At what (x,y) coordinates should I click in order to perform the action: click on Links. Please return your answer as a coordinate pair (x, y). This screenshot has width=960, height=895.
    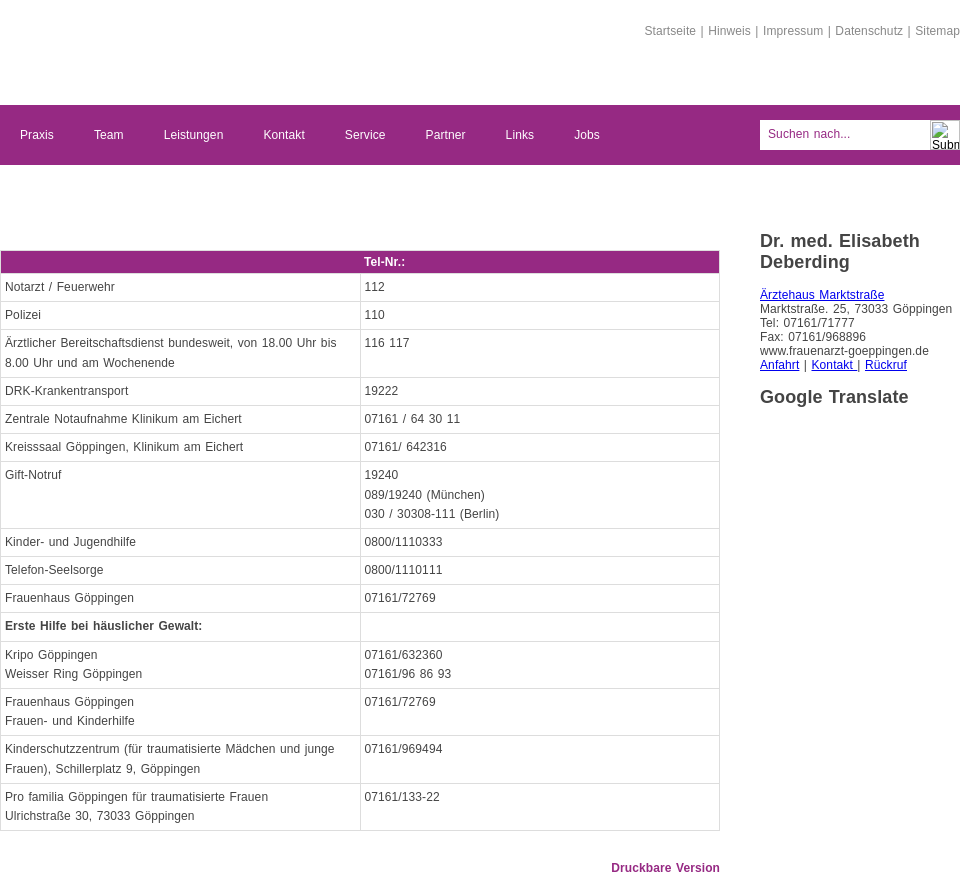
    Looking at the image, I should click on (520, 135).